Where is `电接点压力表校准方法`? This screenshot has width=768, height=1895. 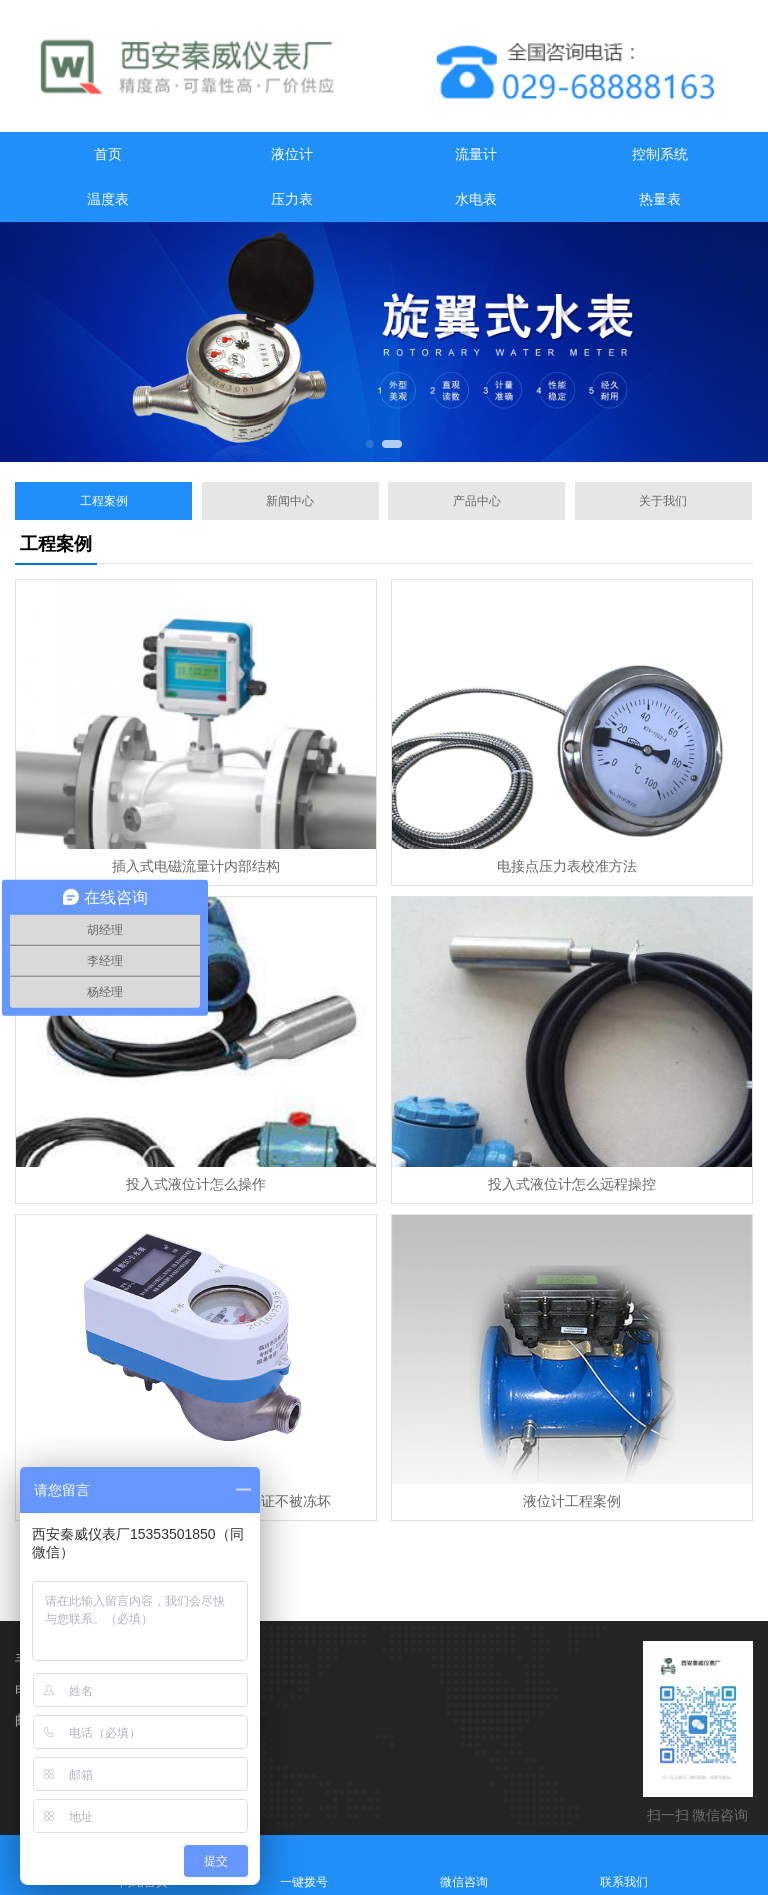 电接点压力表校准方法 is located at coordinates (572, 866).